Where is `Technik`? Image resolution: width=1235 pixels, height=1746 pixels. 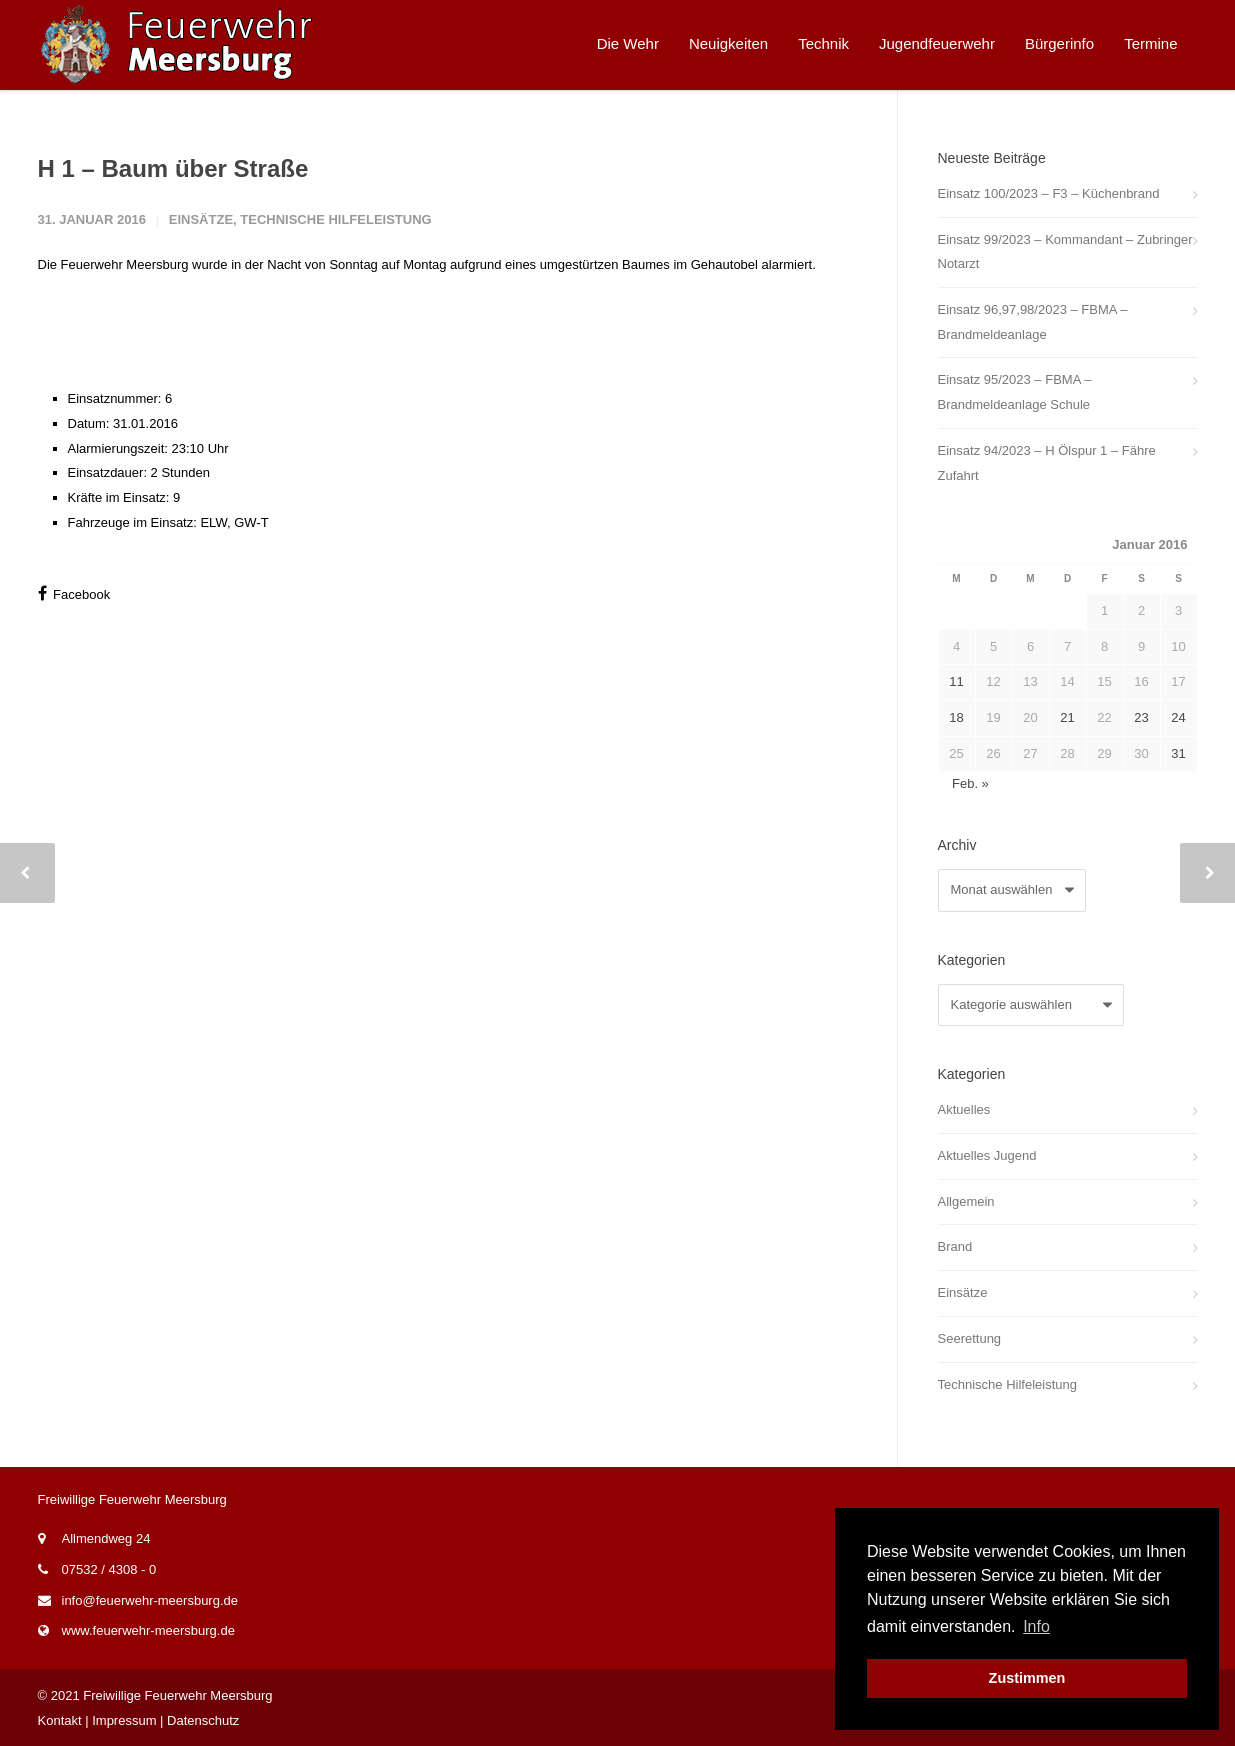
Technik is located at coordinates (823, 43).